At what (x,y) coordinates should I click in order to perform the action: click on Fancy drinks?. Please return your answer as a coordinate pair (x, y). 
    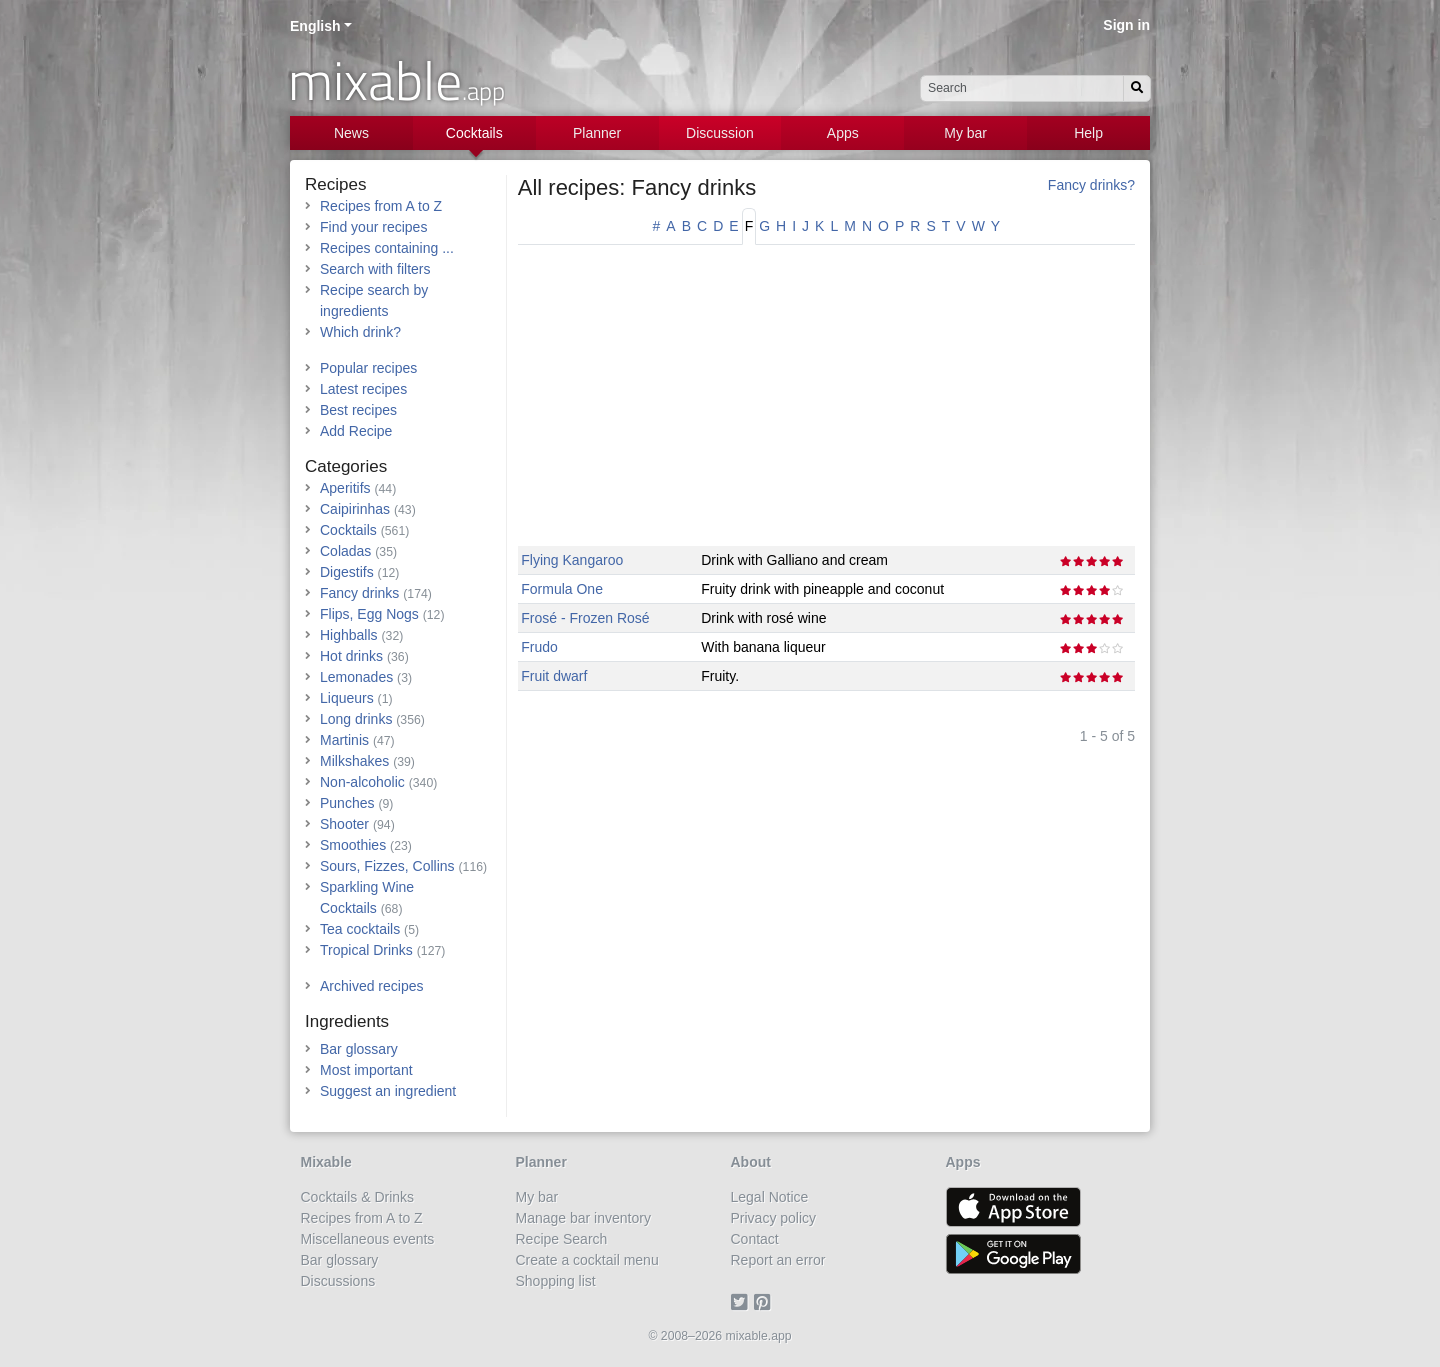
    Looking at the image, I should click on (1091, 185).